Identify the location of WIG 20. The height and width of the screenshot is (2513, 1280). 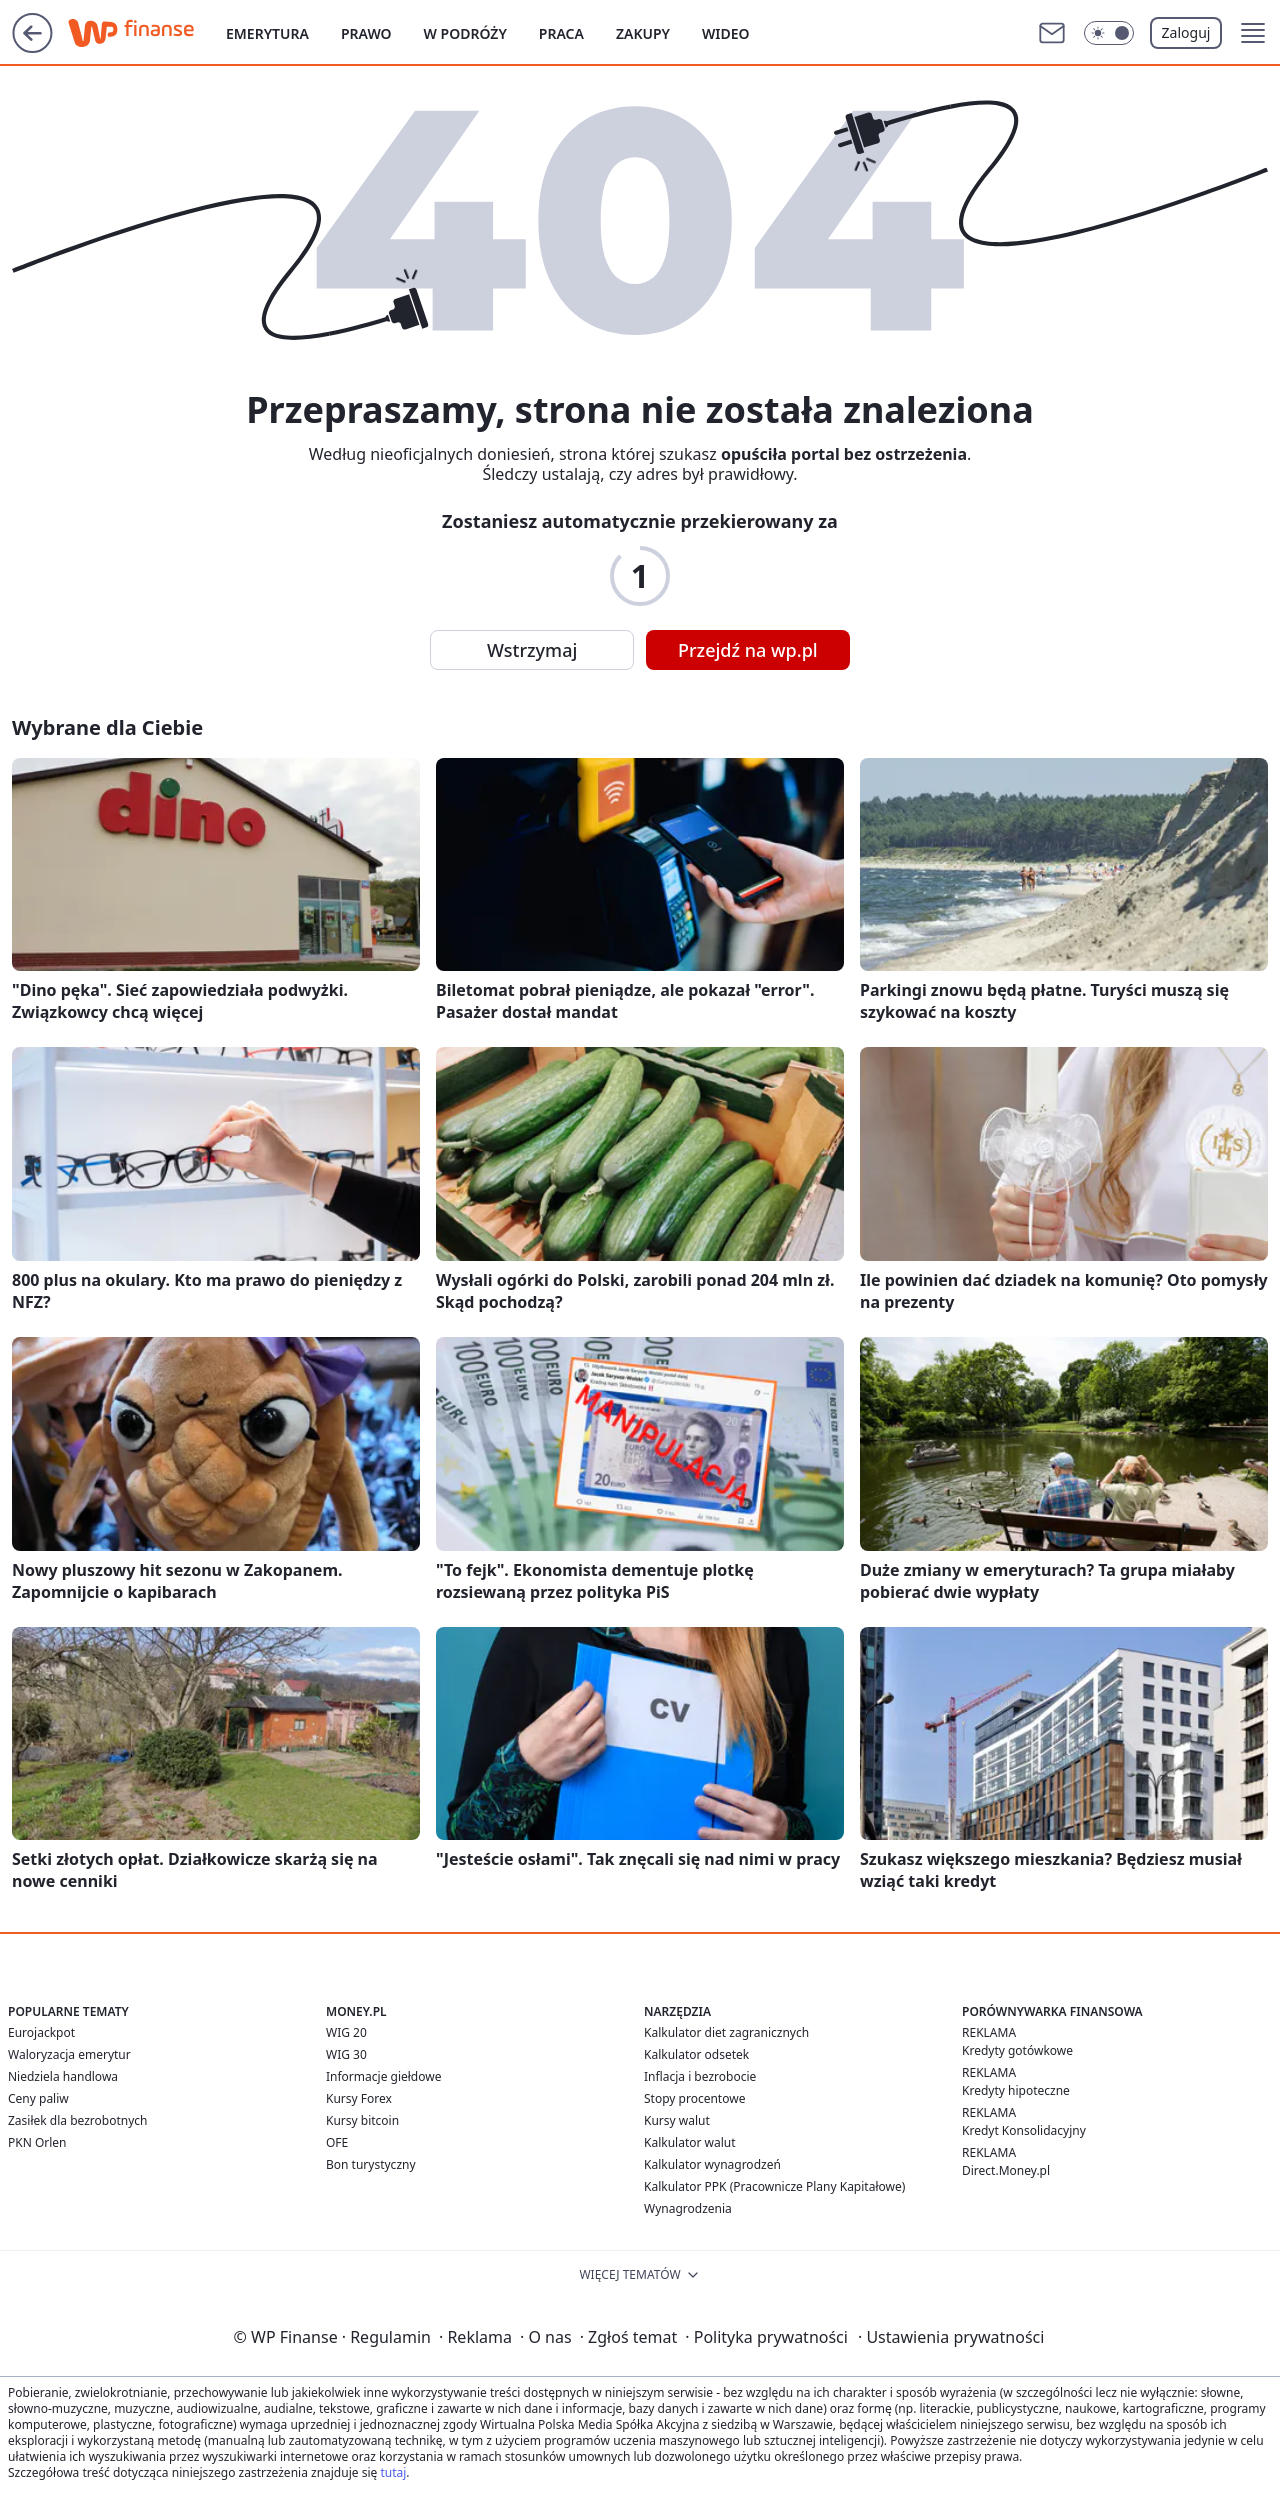
(346, 2032).